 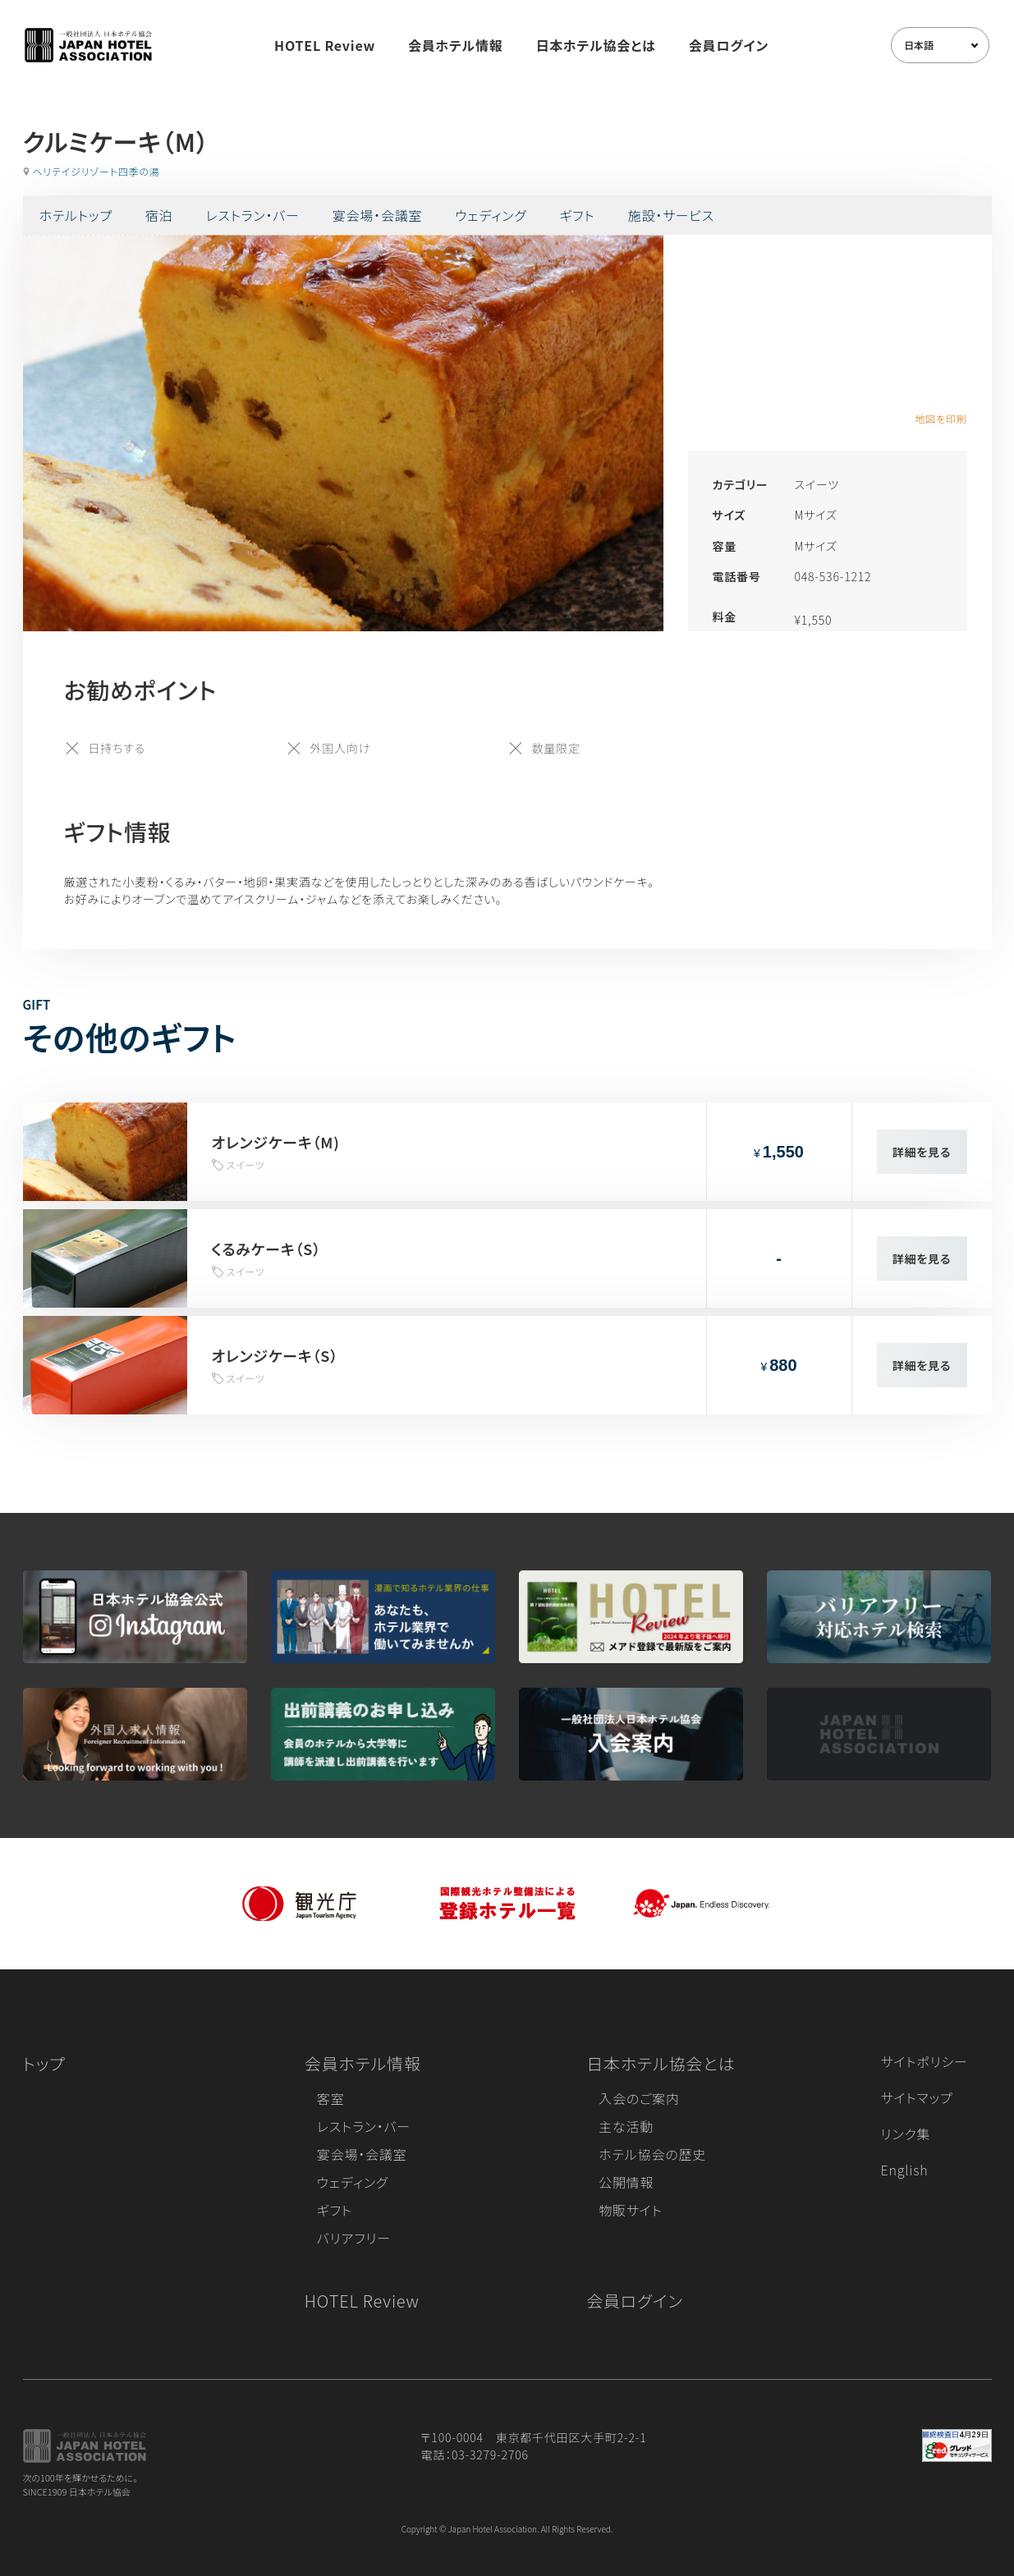 What do you see at coordinates (626, 2182) in the screenshot?
I see `公開情報` at bounding box center [626, 2182].